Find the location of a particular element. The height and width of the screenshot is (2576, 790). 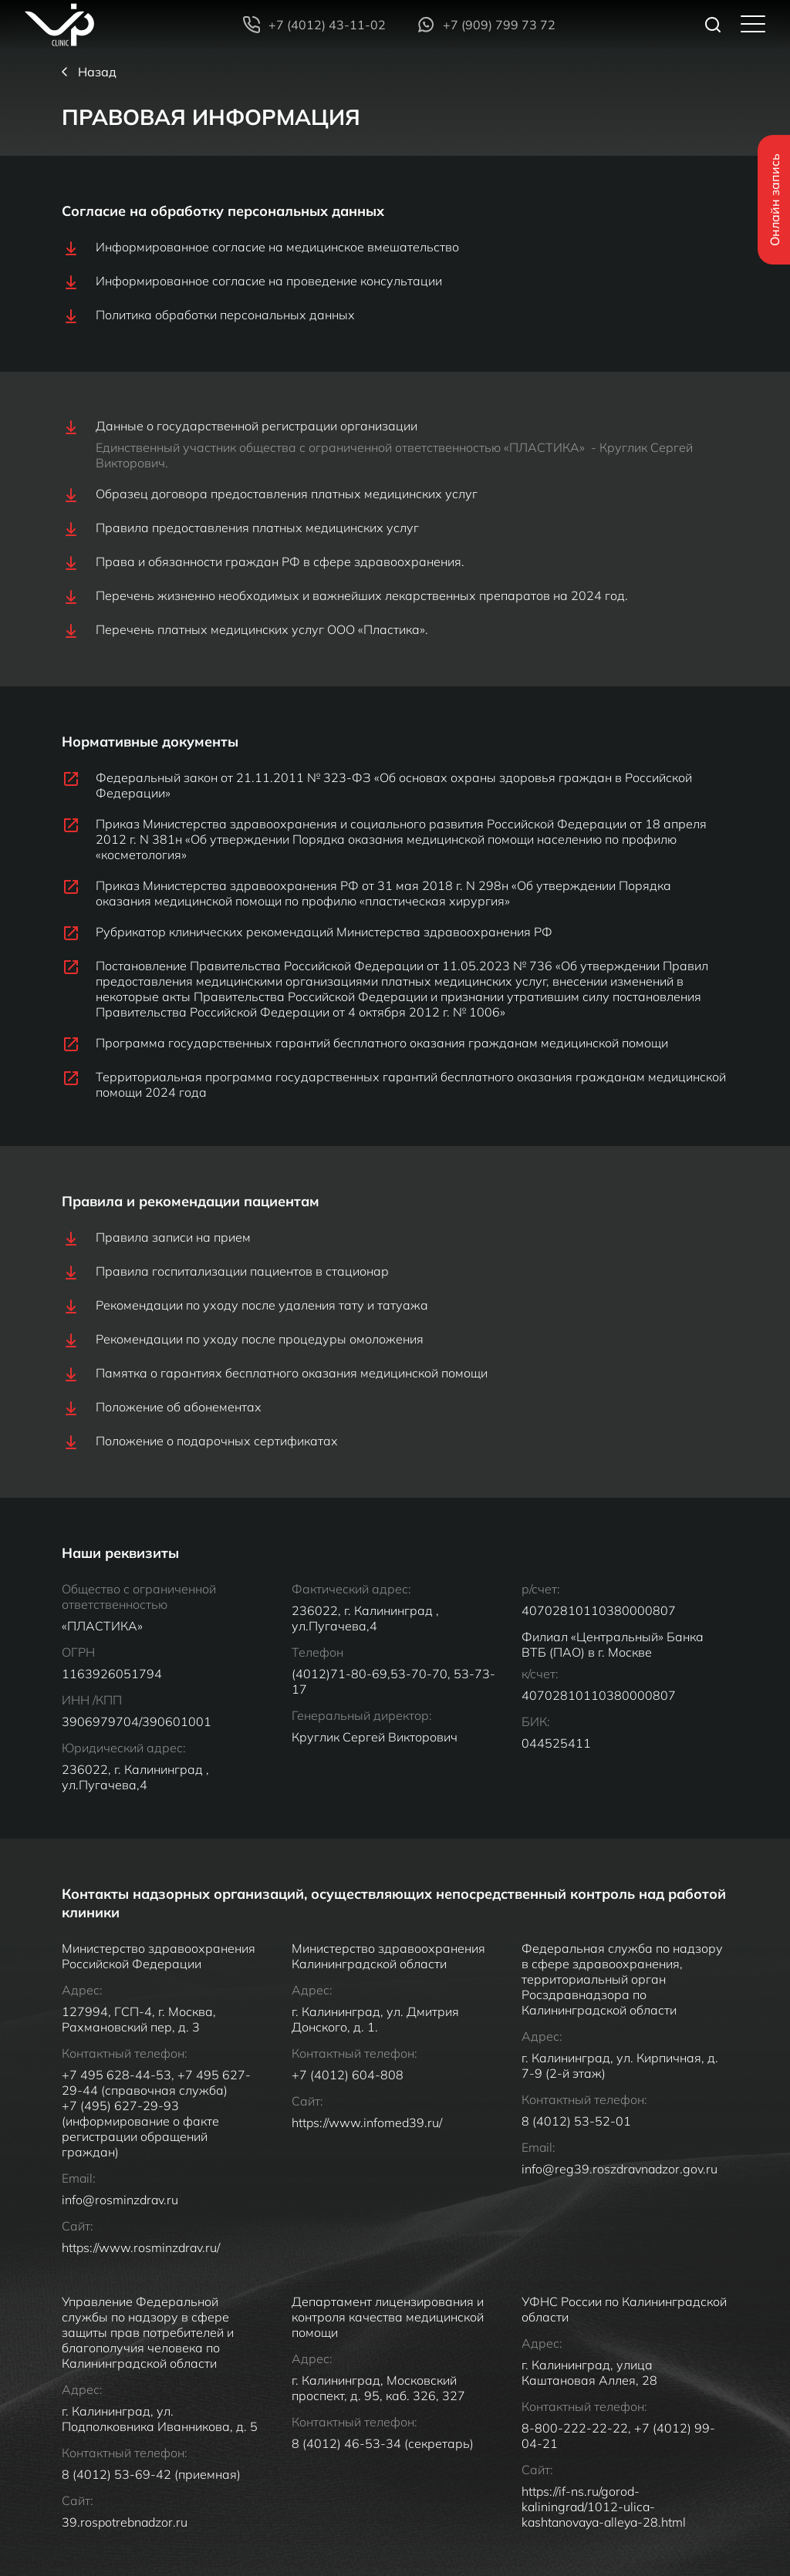

39.rospotrebnadzor.ru is located at coordinates (124, 2562).